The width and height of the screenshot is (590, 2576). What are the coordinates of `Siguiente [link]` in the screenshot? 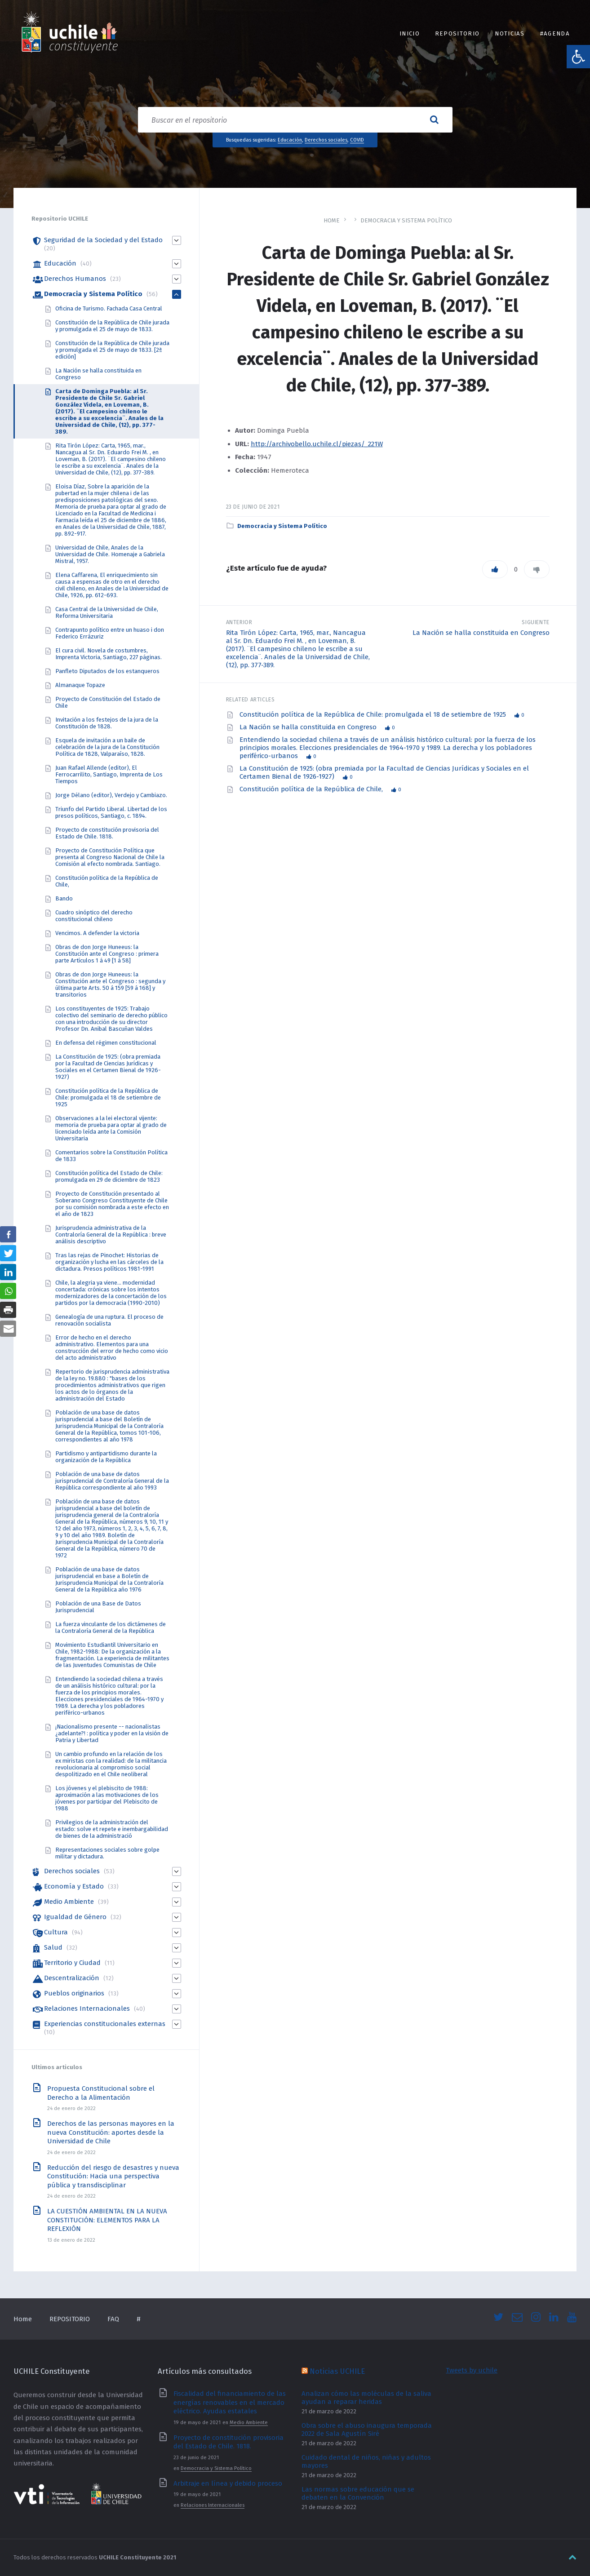 It's located at (536, 622).